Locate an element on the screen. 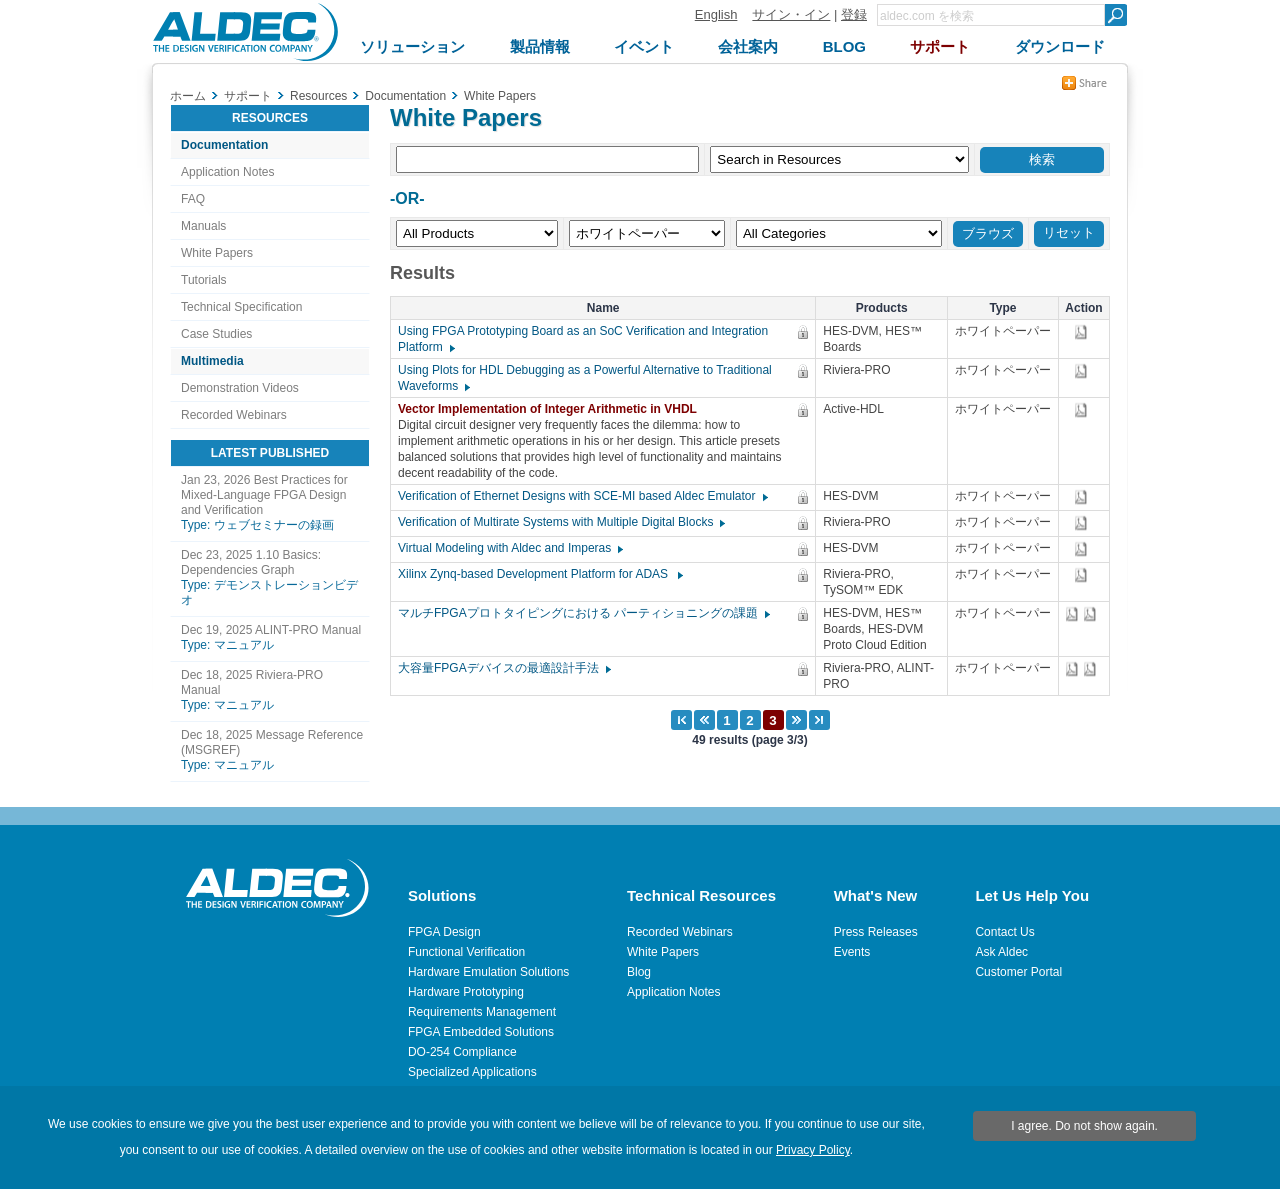  Manuals is located at coordinates (203, 226).